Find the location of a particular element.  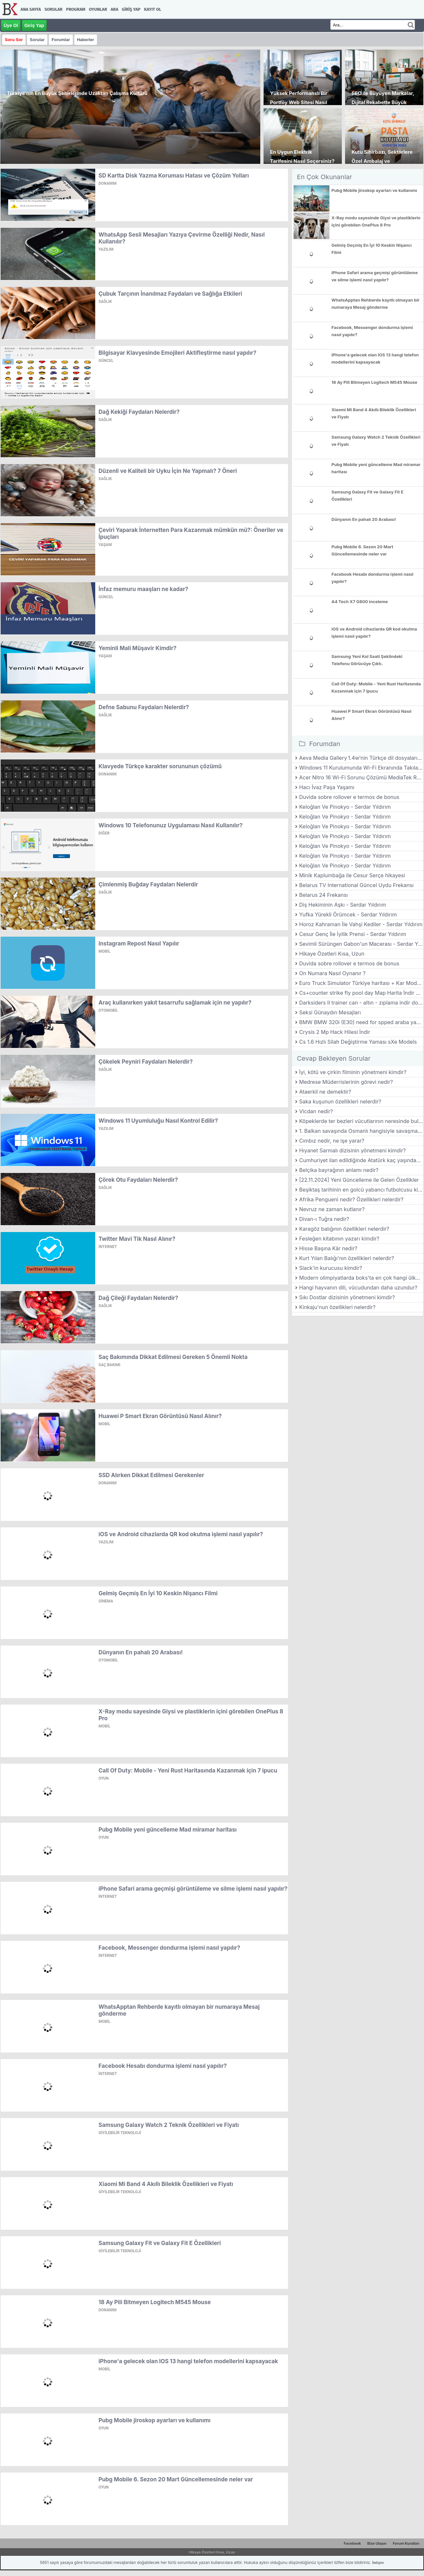

Forumlar is located at coordinates (61, 39).